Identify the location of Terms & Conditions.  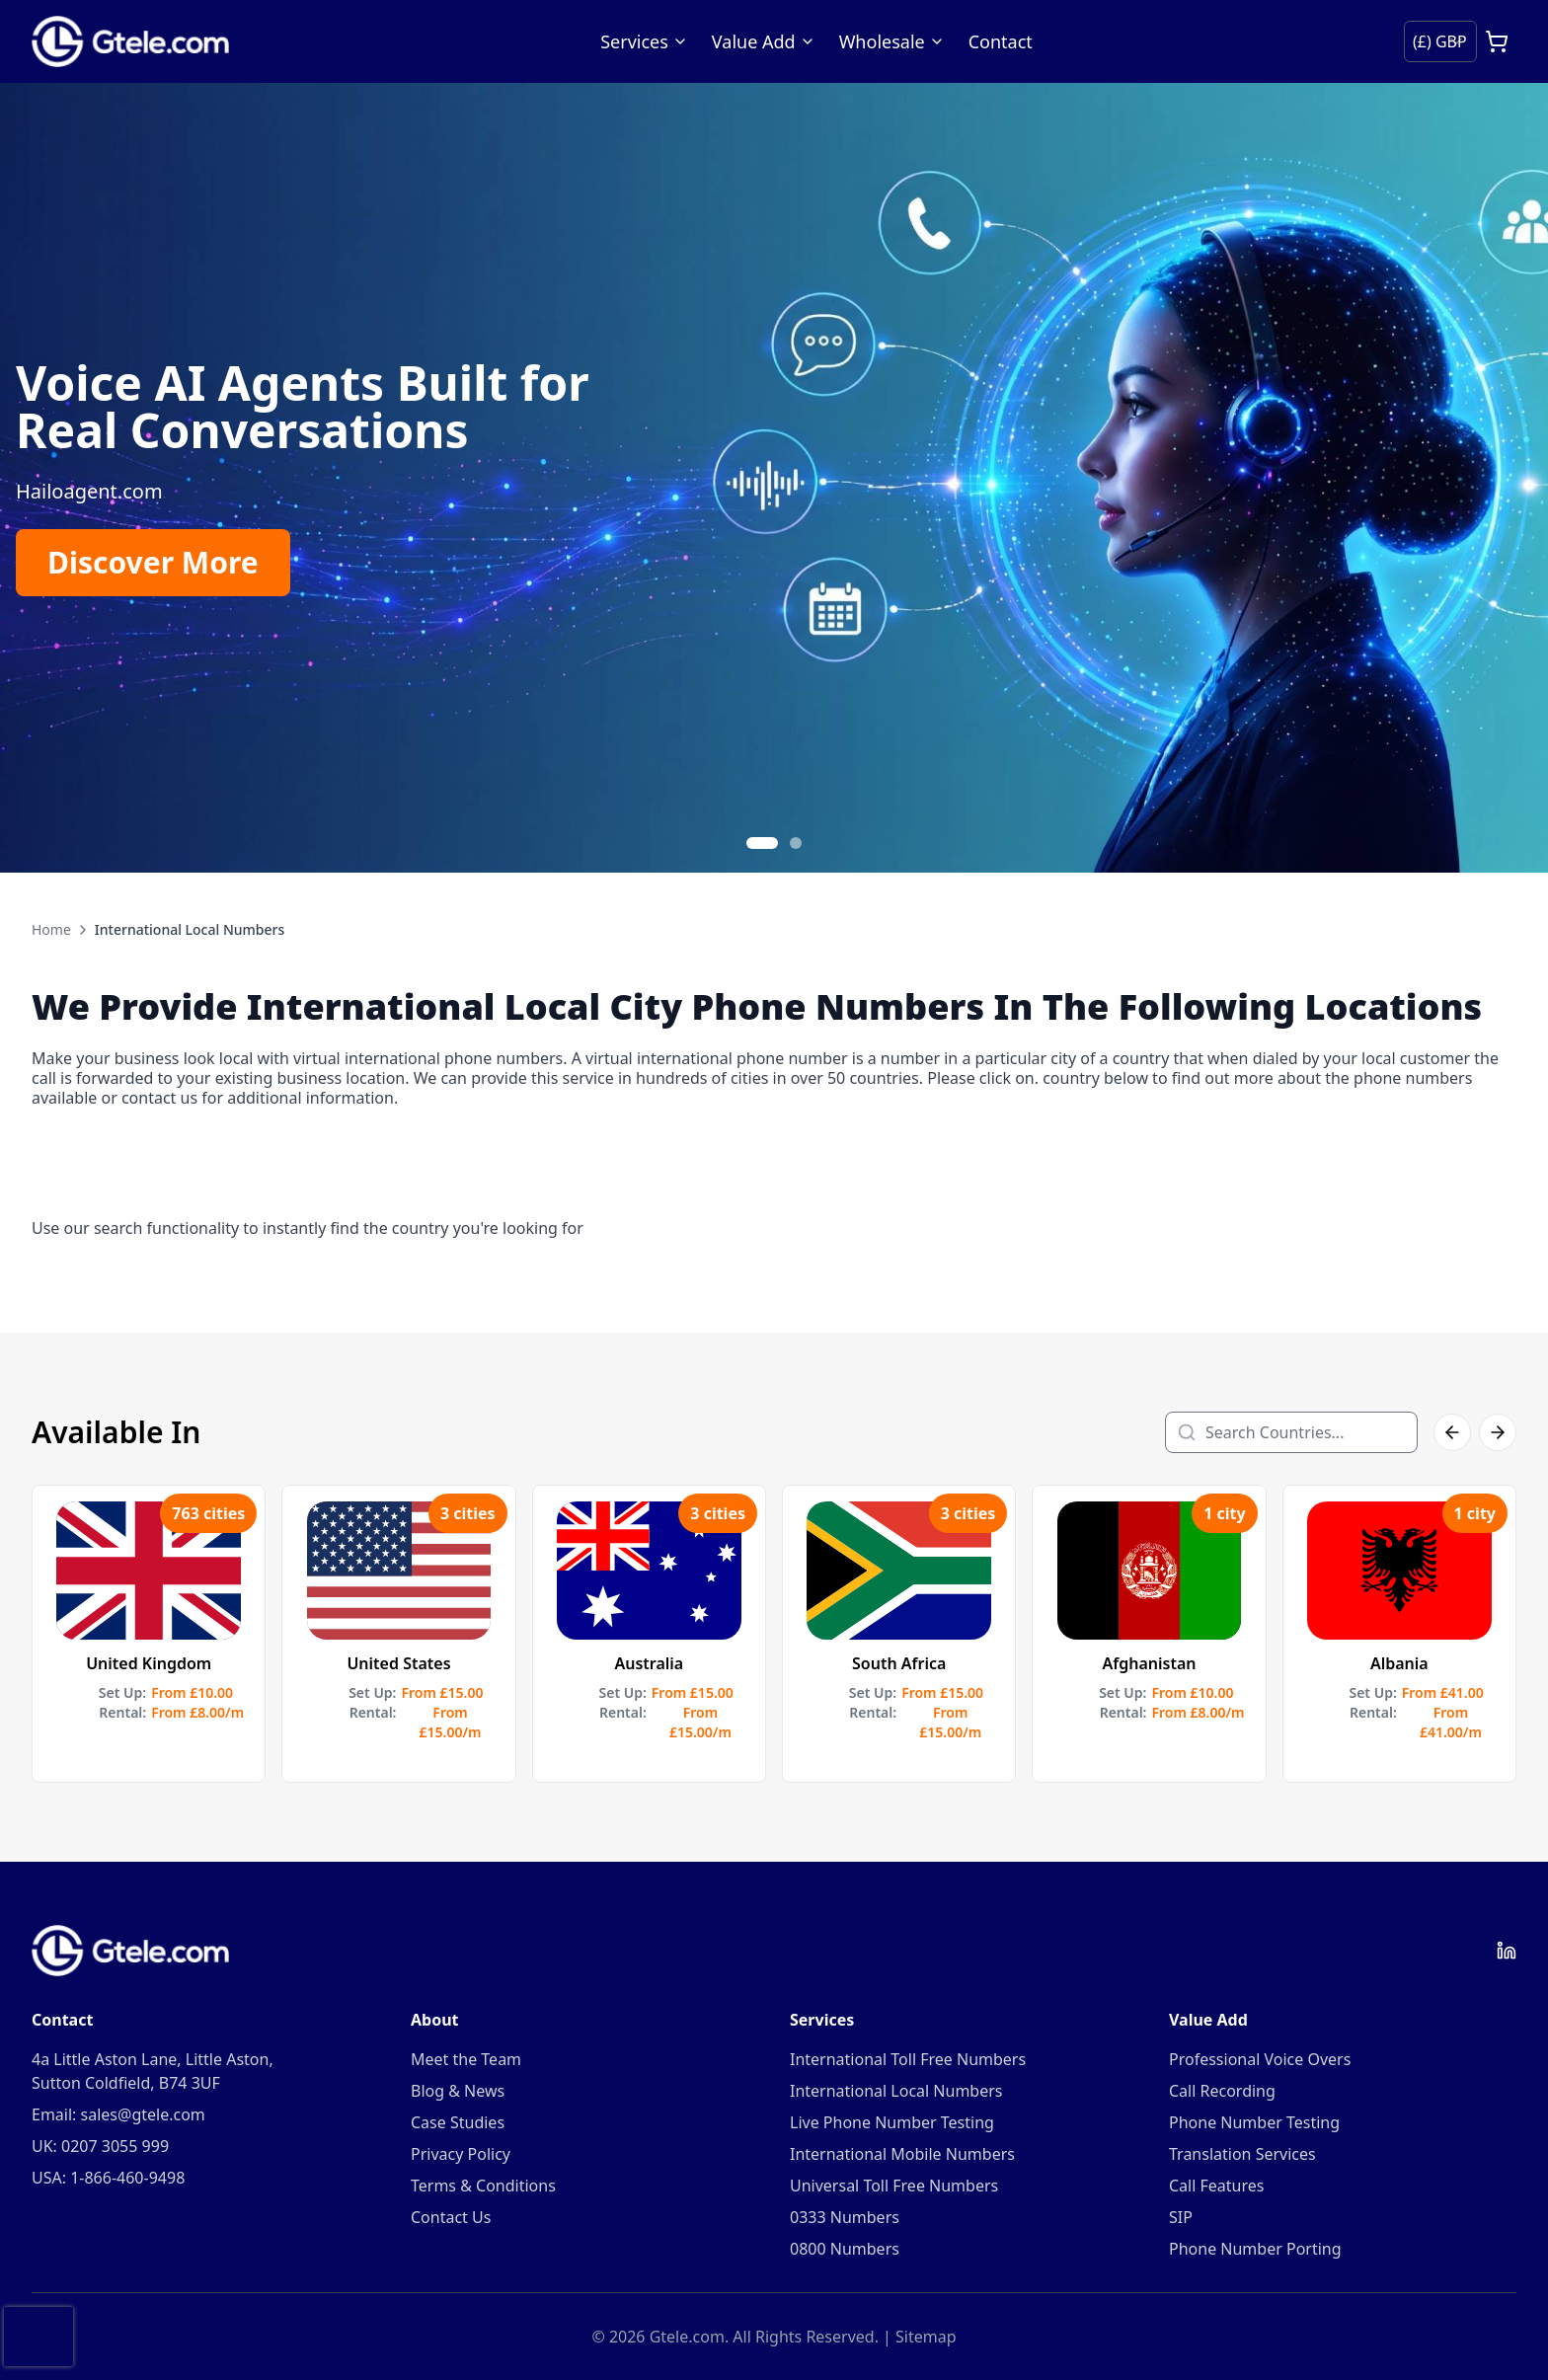
(483, 2185).